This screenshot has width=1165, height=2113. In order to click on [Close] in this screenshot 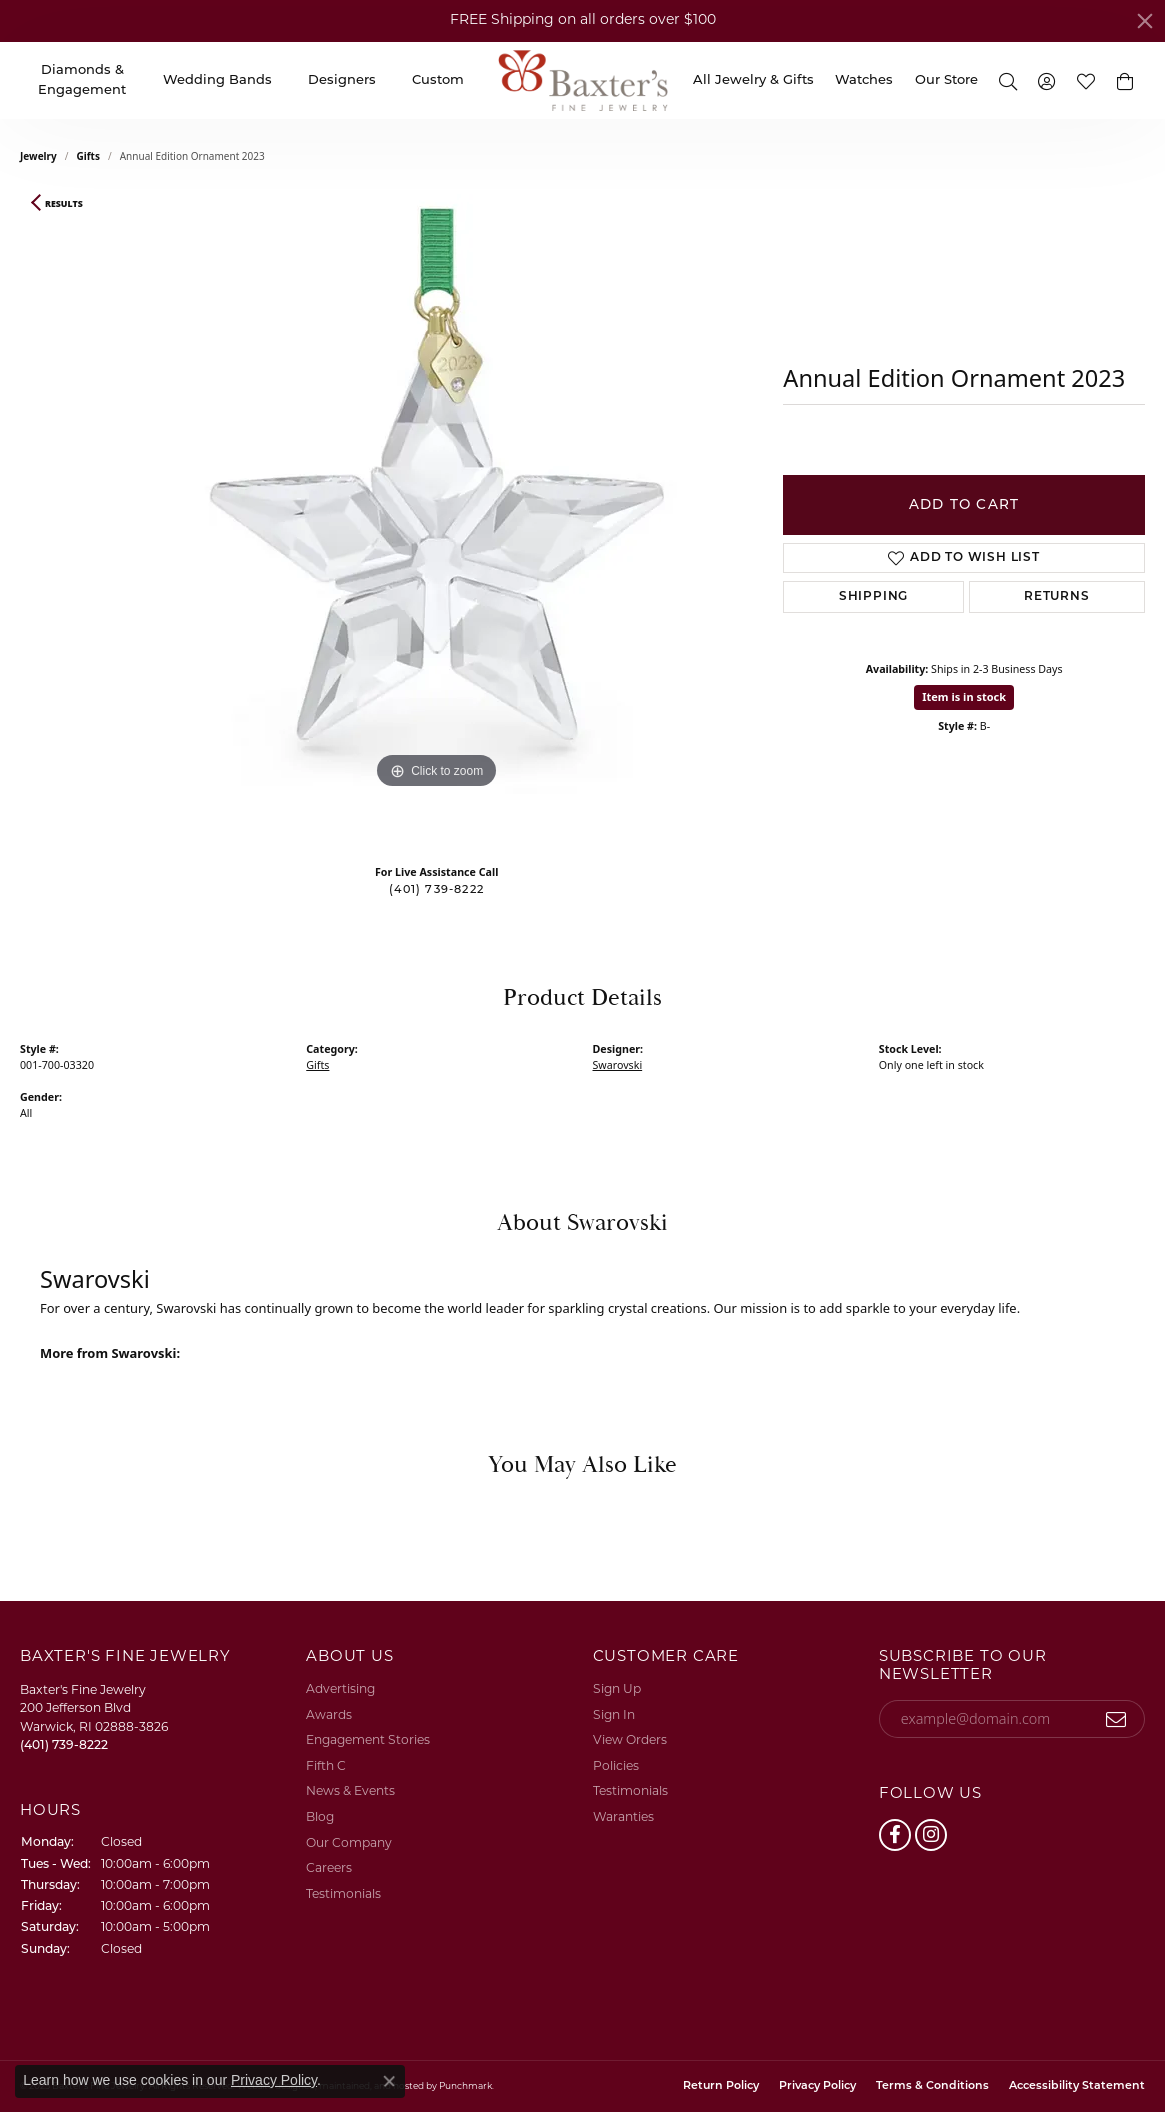, I will do `click(1145, 21)`.